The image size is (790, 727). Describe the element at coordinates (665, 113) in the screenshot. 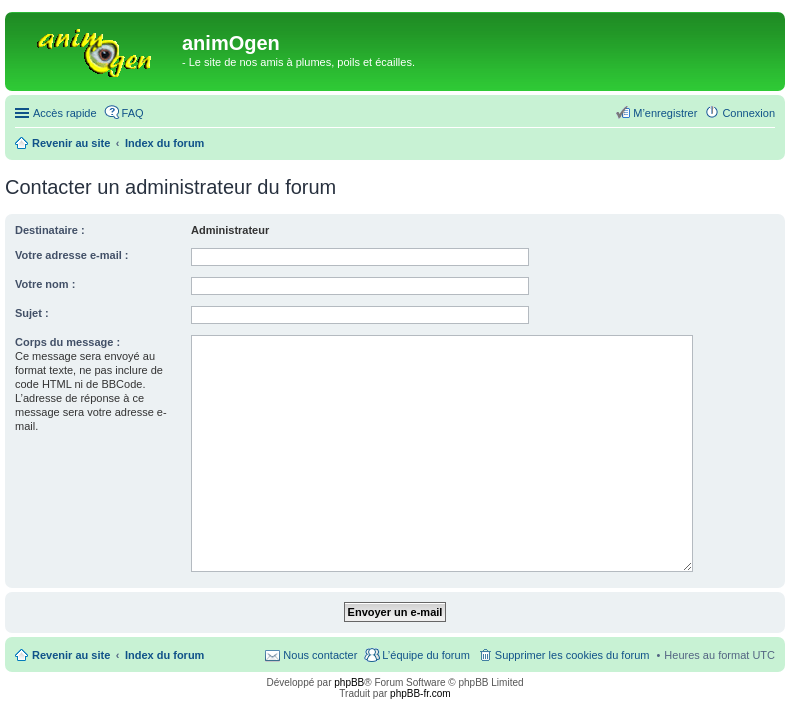

I see `M’enregistrer [menuitem]` at that location.